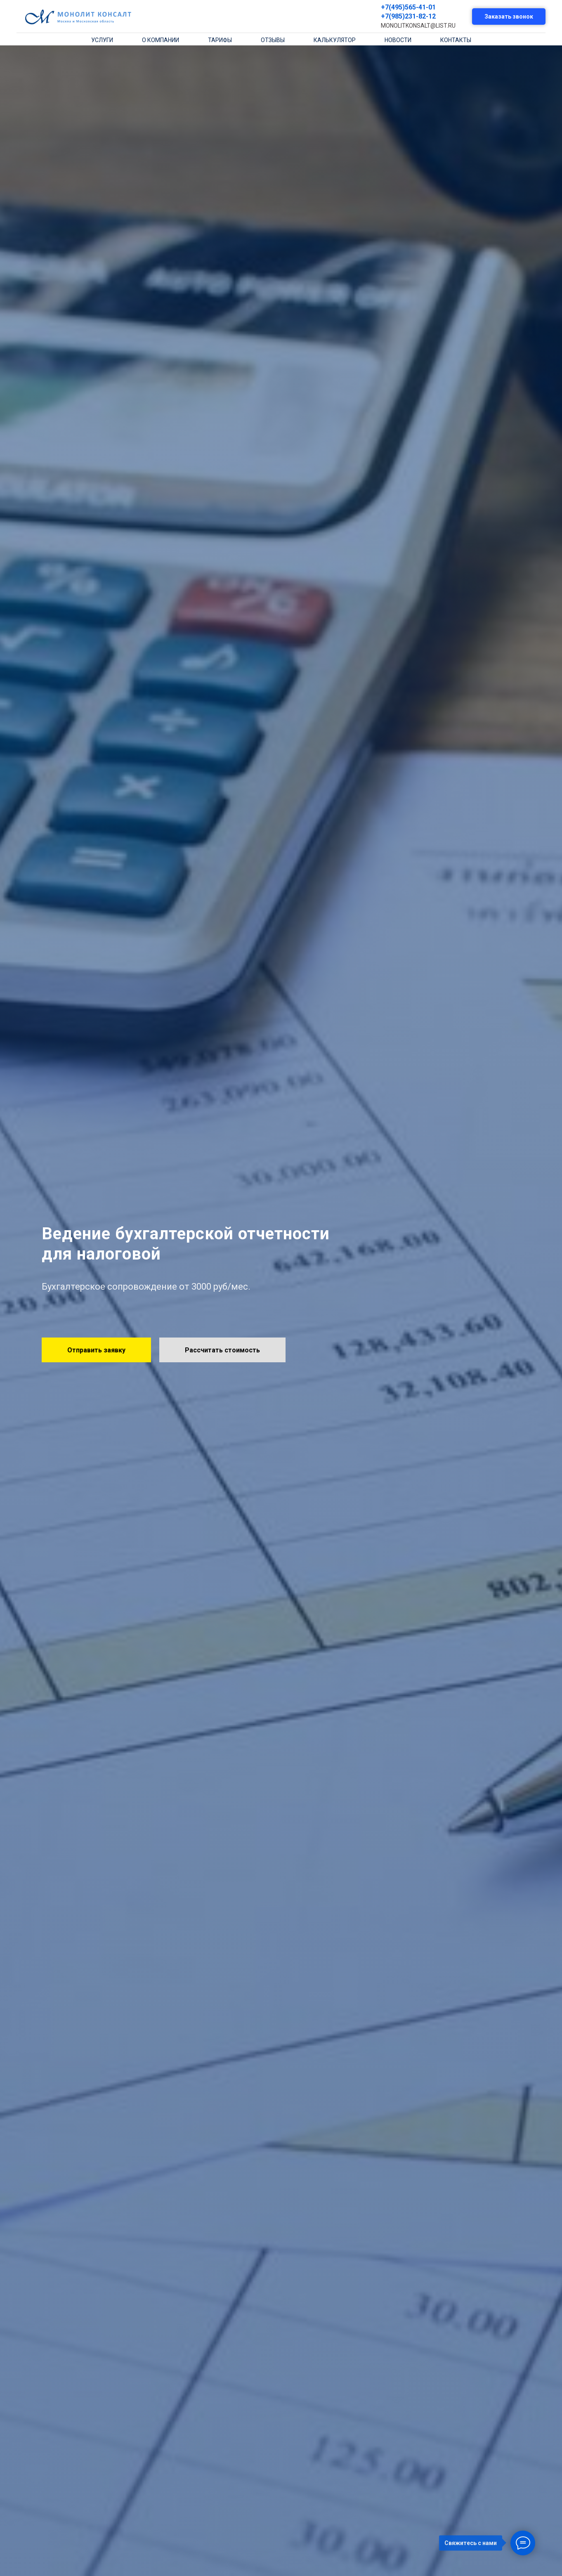 The image size is (562, 2576). Describe the element at coordinates (273, 40) in the screenshot. I see `отзывы` at that location.